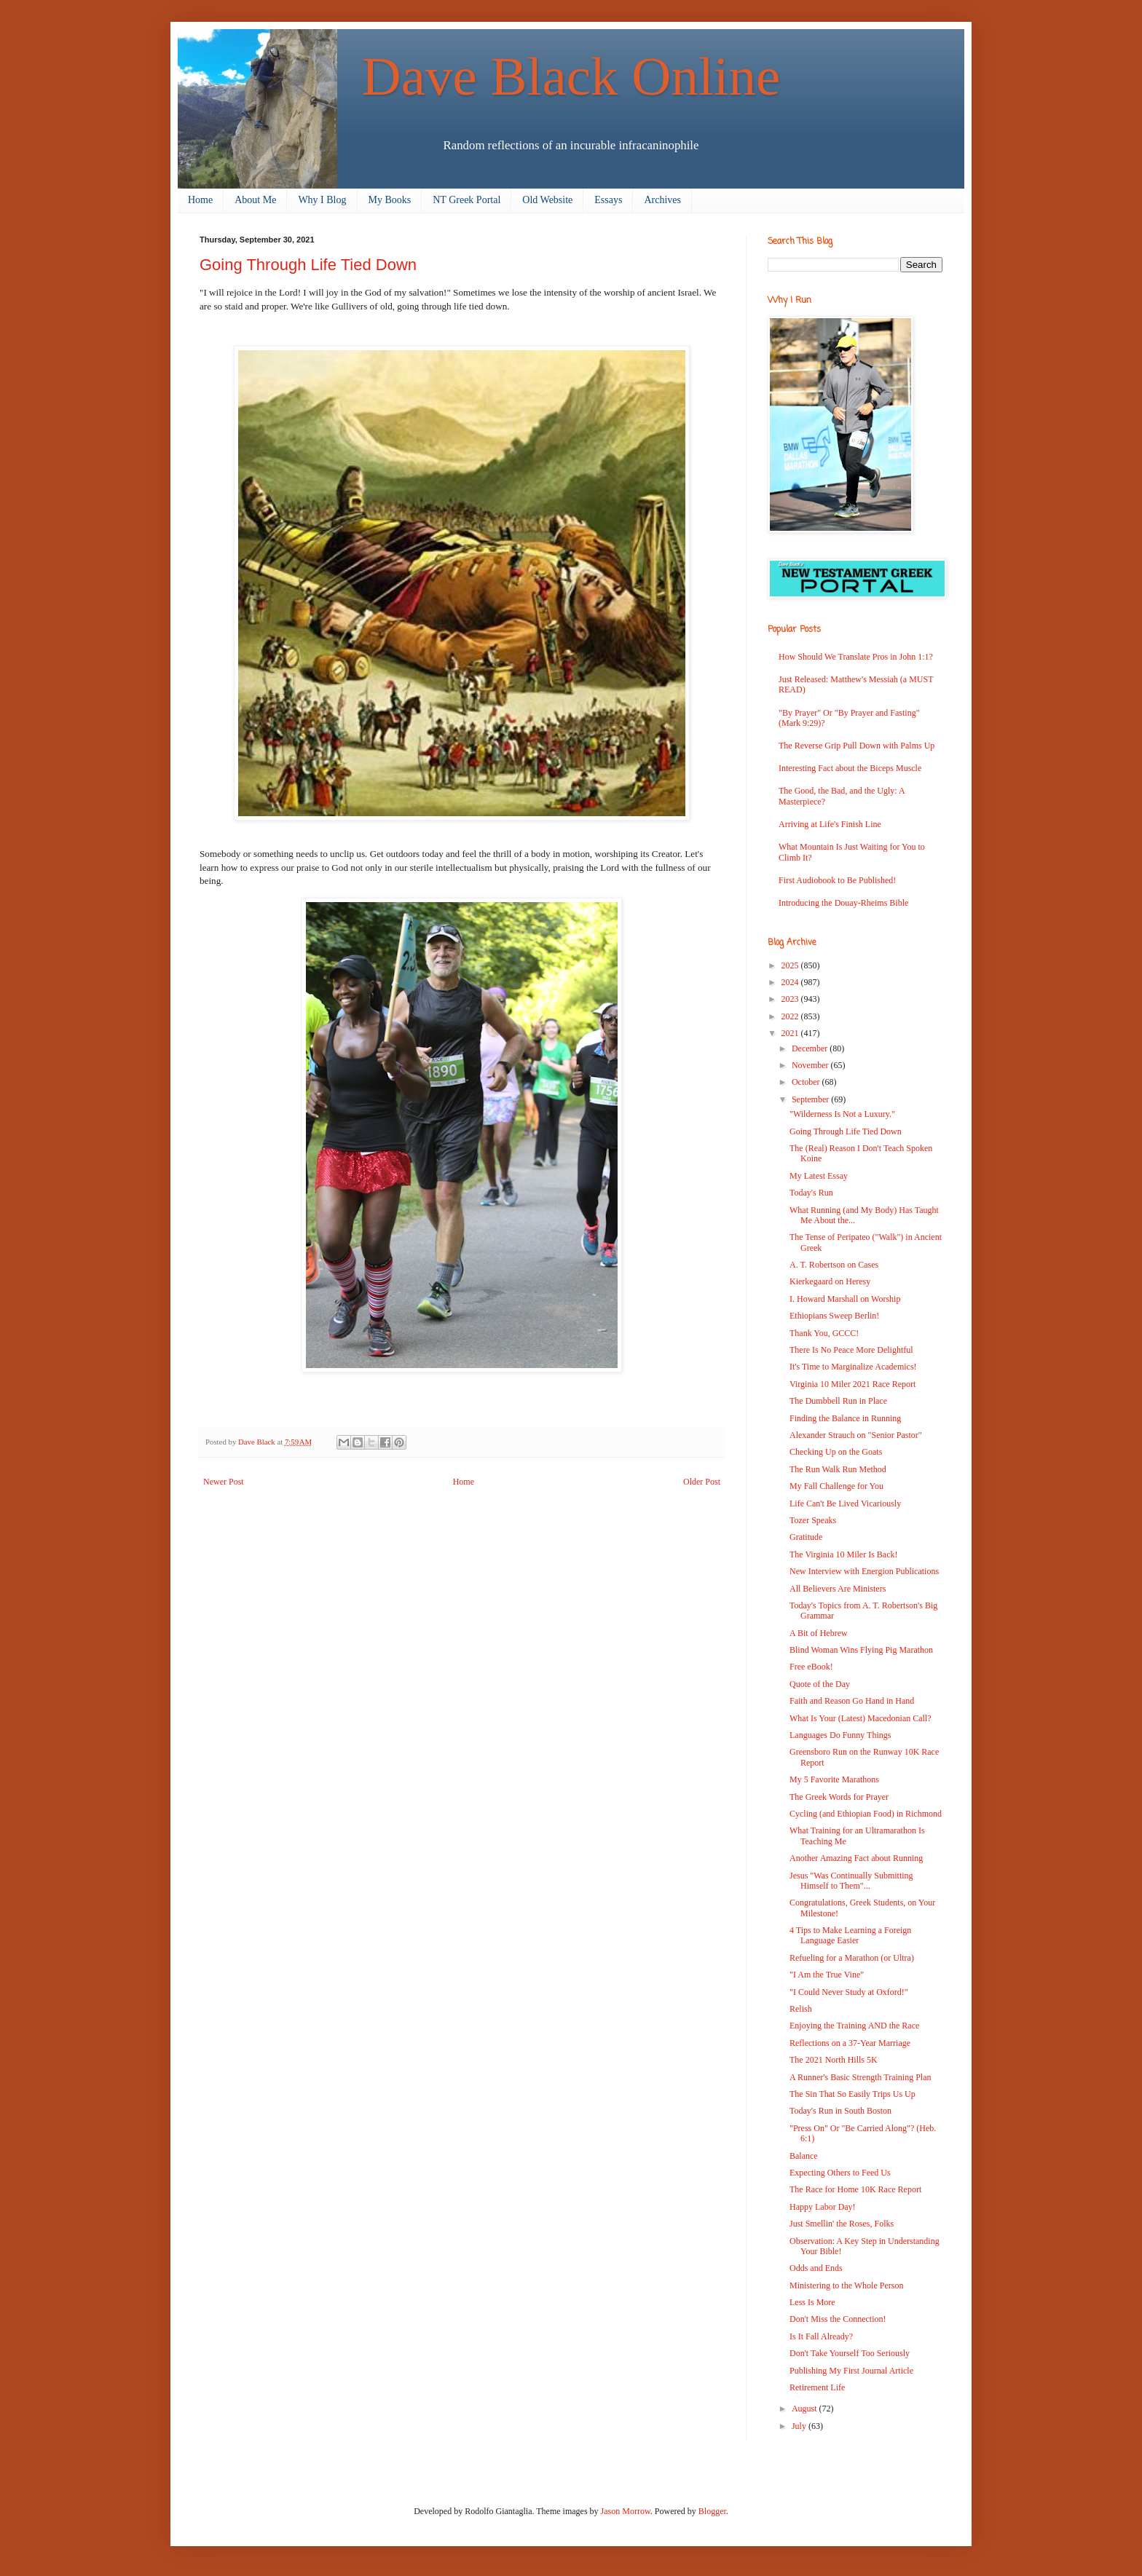 The image size is (1142, 2576). I want to click on 2023, so click(791, 999).